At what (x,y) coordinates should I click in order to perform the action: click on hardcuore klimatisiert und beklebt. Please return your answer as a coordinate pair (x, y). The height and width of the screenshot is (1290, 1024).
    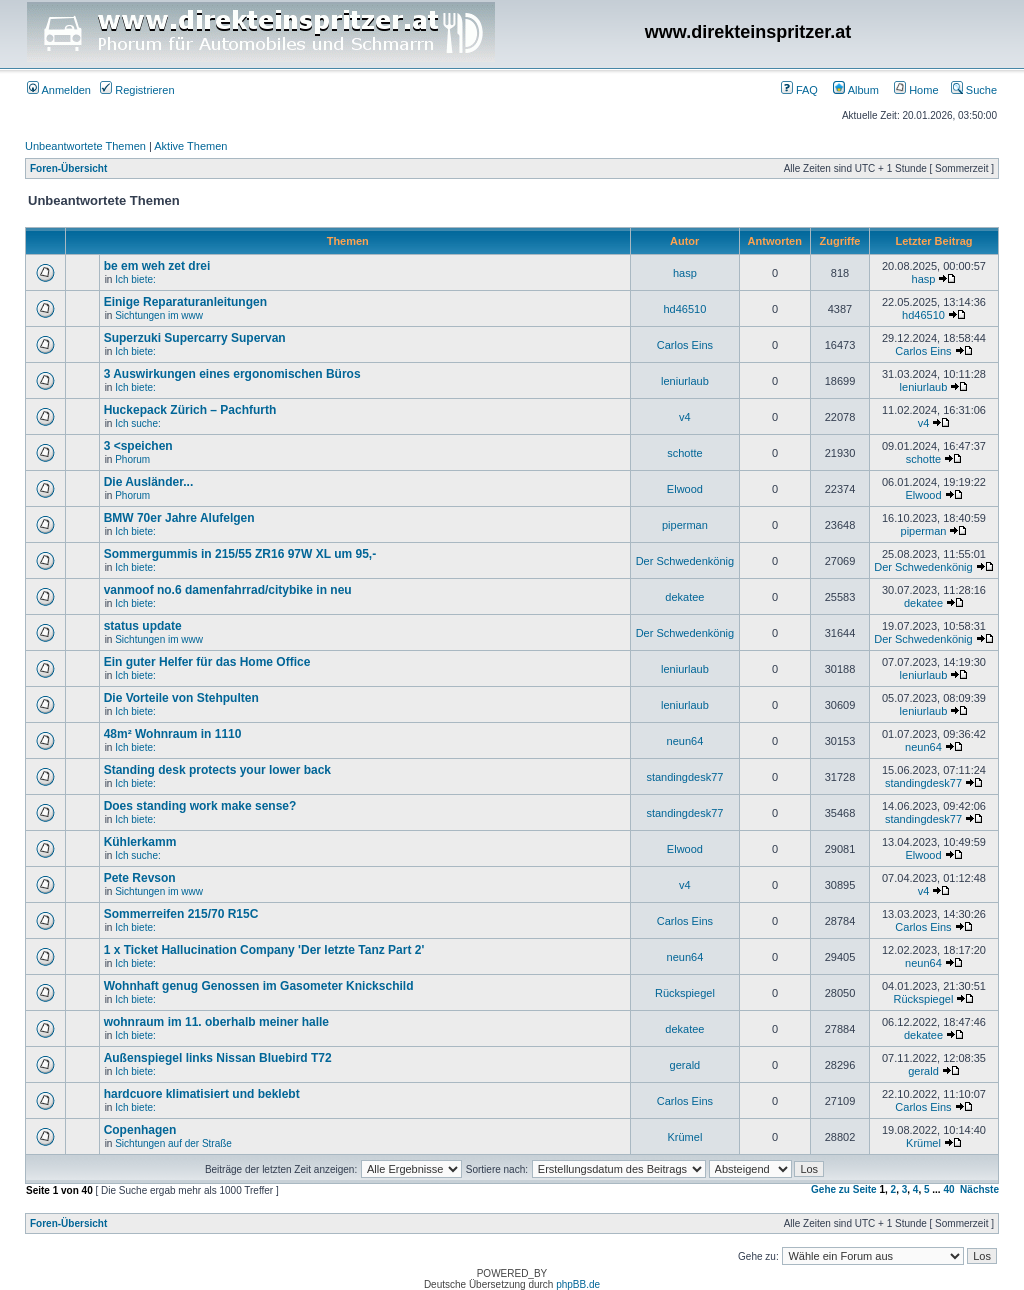
    Looking at the image, I should click on (202, 1094).